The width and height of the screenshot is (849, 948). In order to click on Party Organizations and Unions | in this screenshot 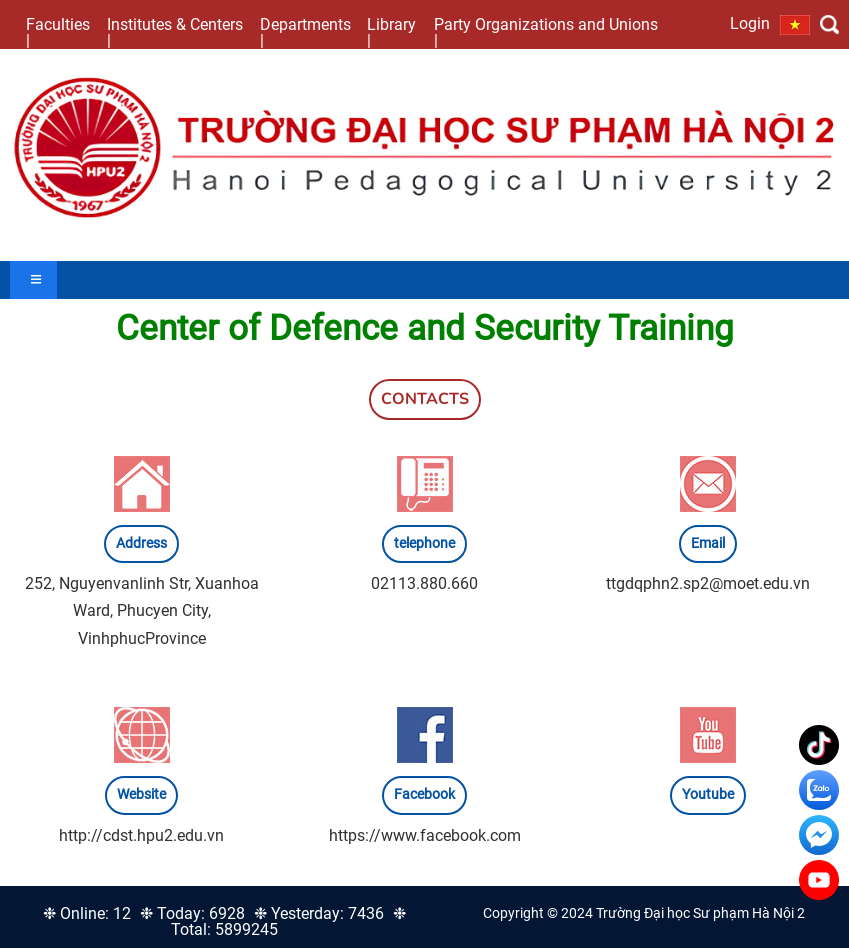, I will do `click(546, 32)`.